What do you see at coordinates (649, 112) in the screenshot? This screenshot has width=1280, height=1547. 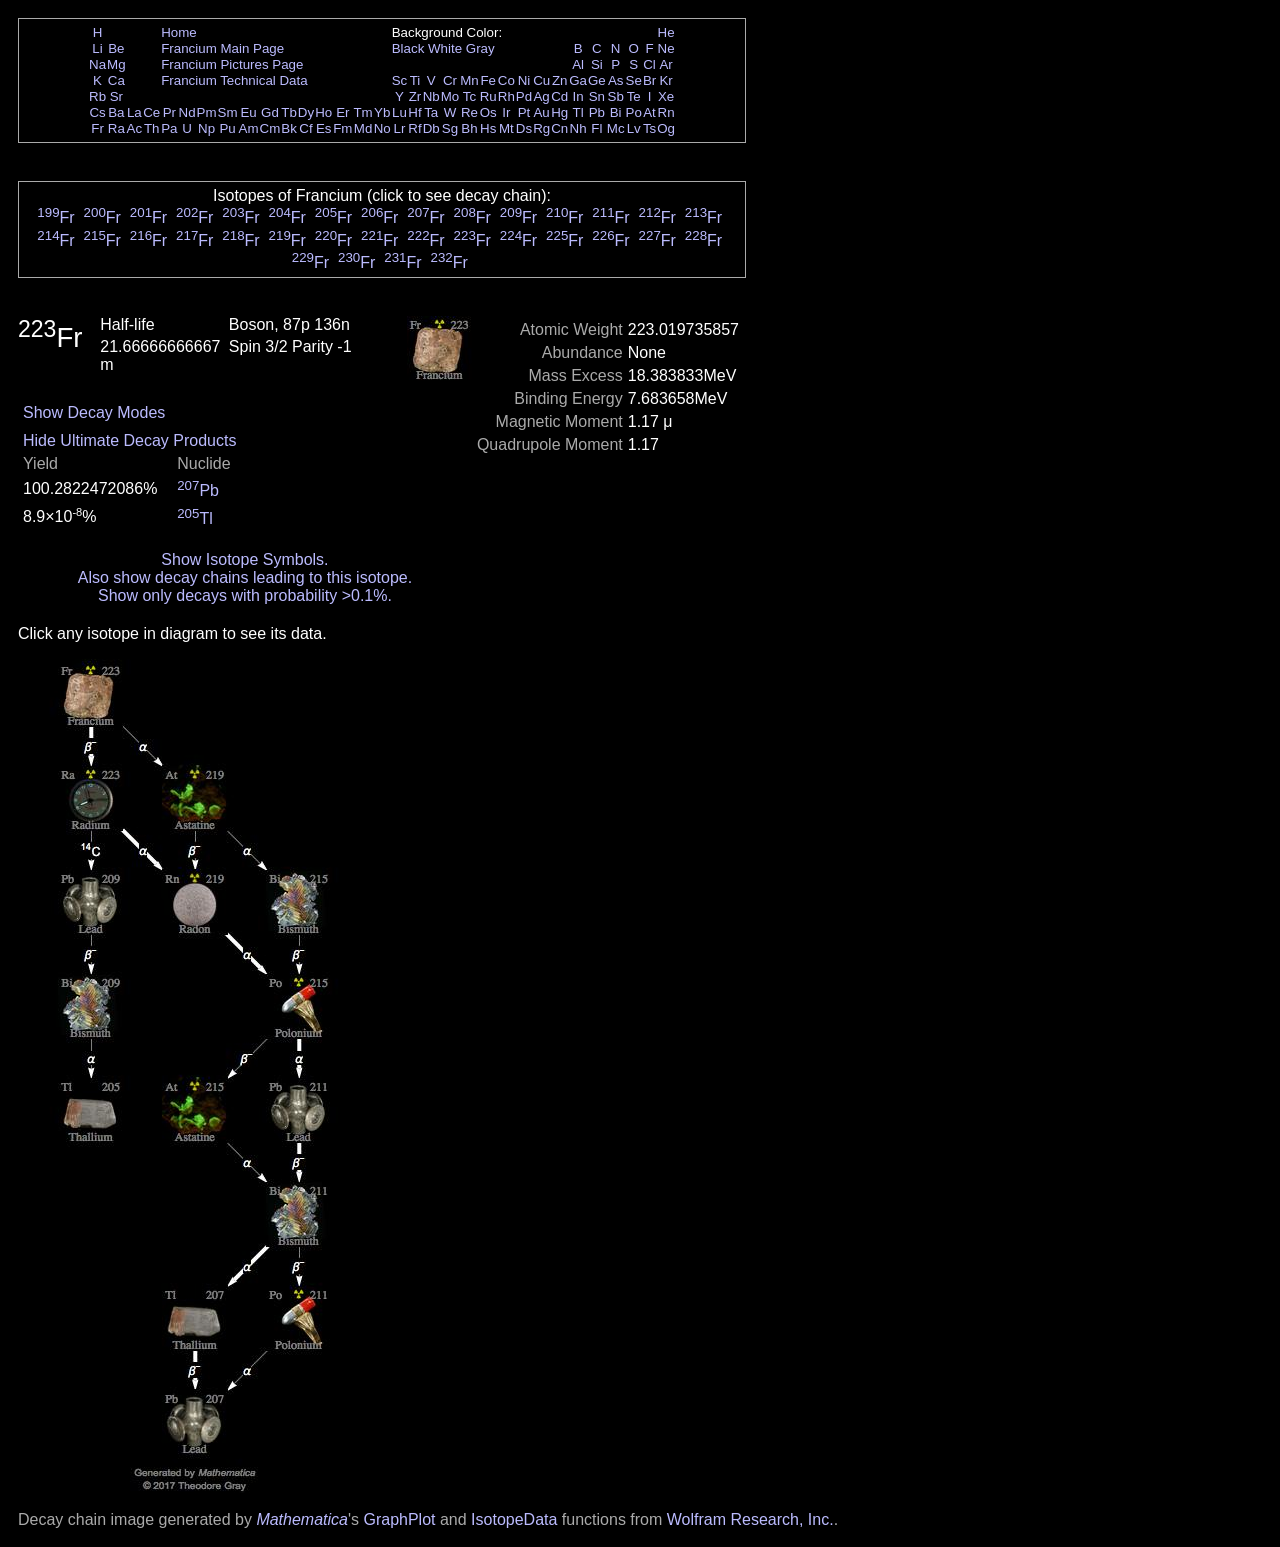 I see `At` at bounding box center [649, 112].